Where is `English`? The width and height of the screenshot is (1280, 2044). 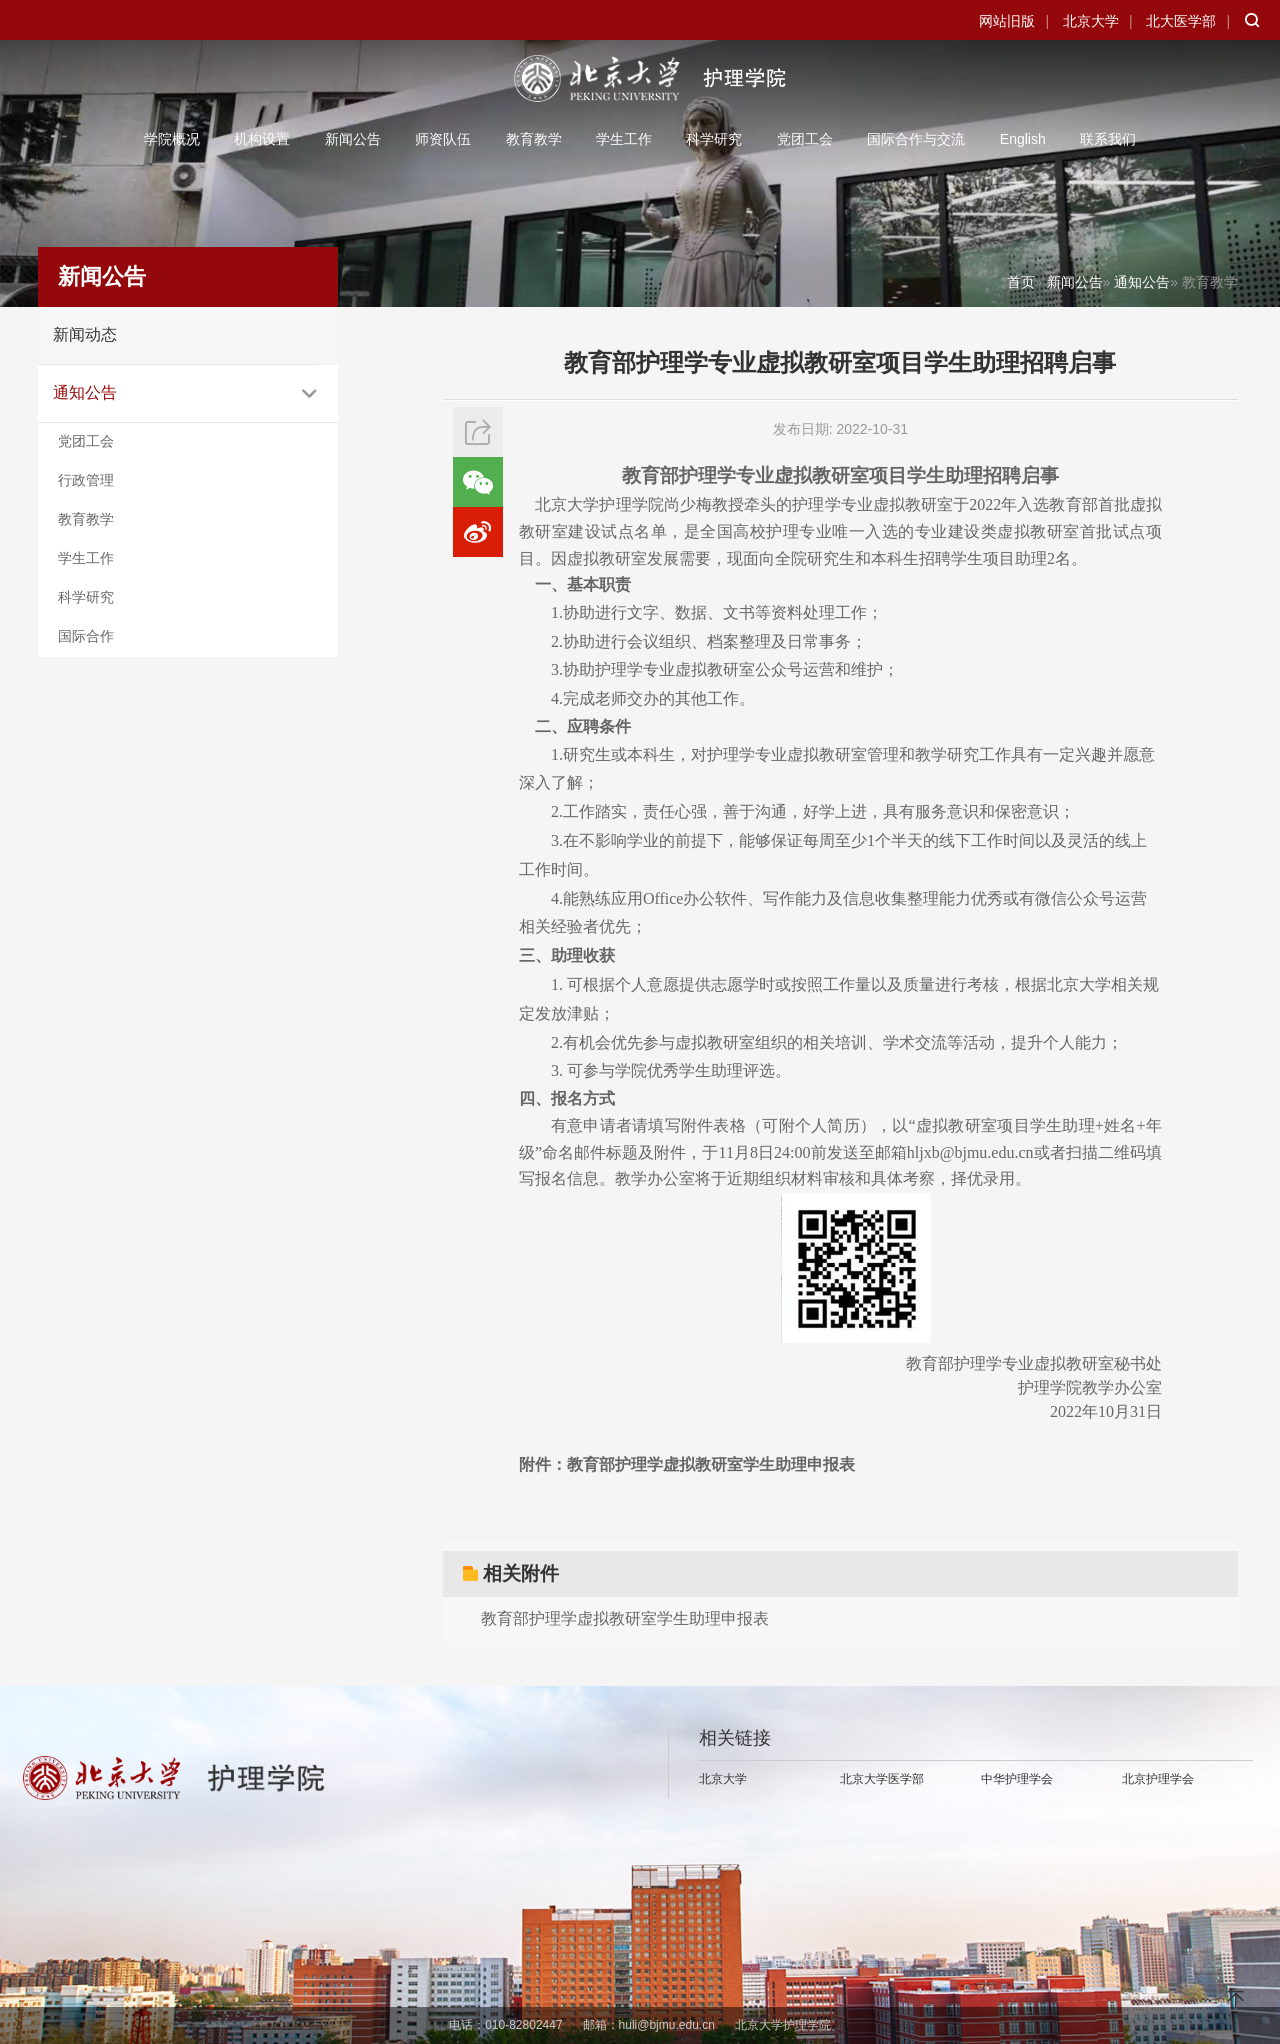 English is located at coordinates (1023, 139).